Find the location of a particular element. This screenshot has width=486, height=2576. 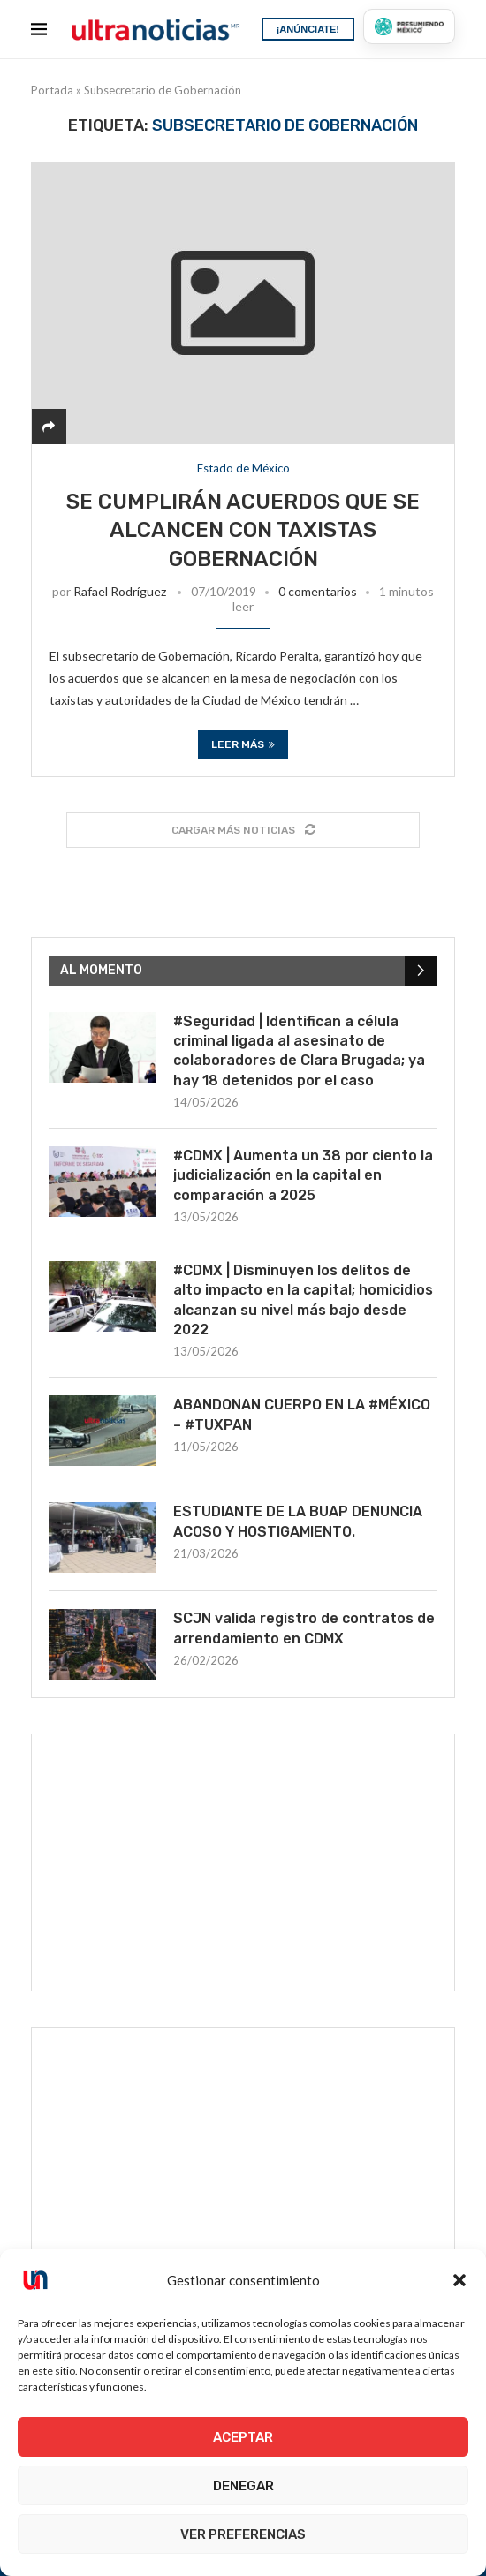

Se cumplirán acuerdos que se alcancen con taxistas Gobernación is located at coordinates (243, 530).